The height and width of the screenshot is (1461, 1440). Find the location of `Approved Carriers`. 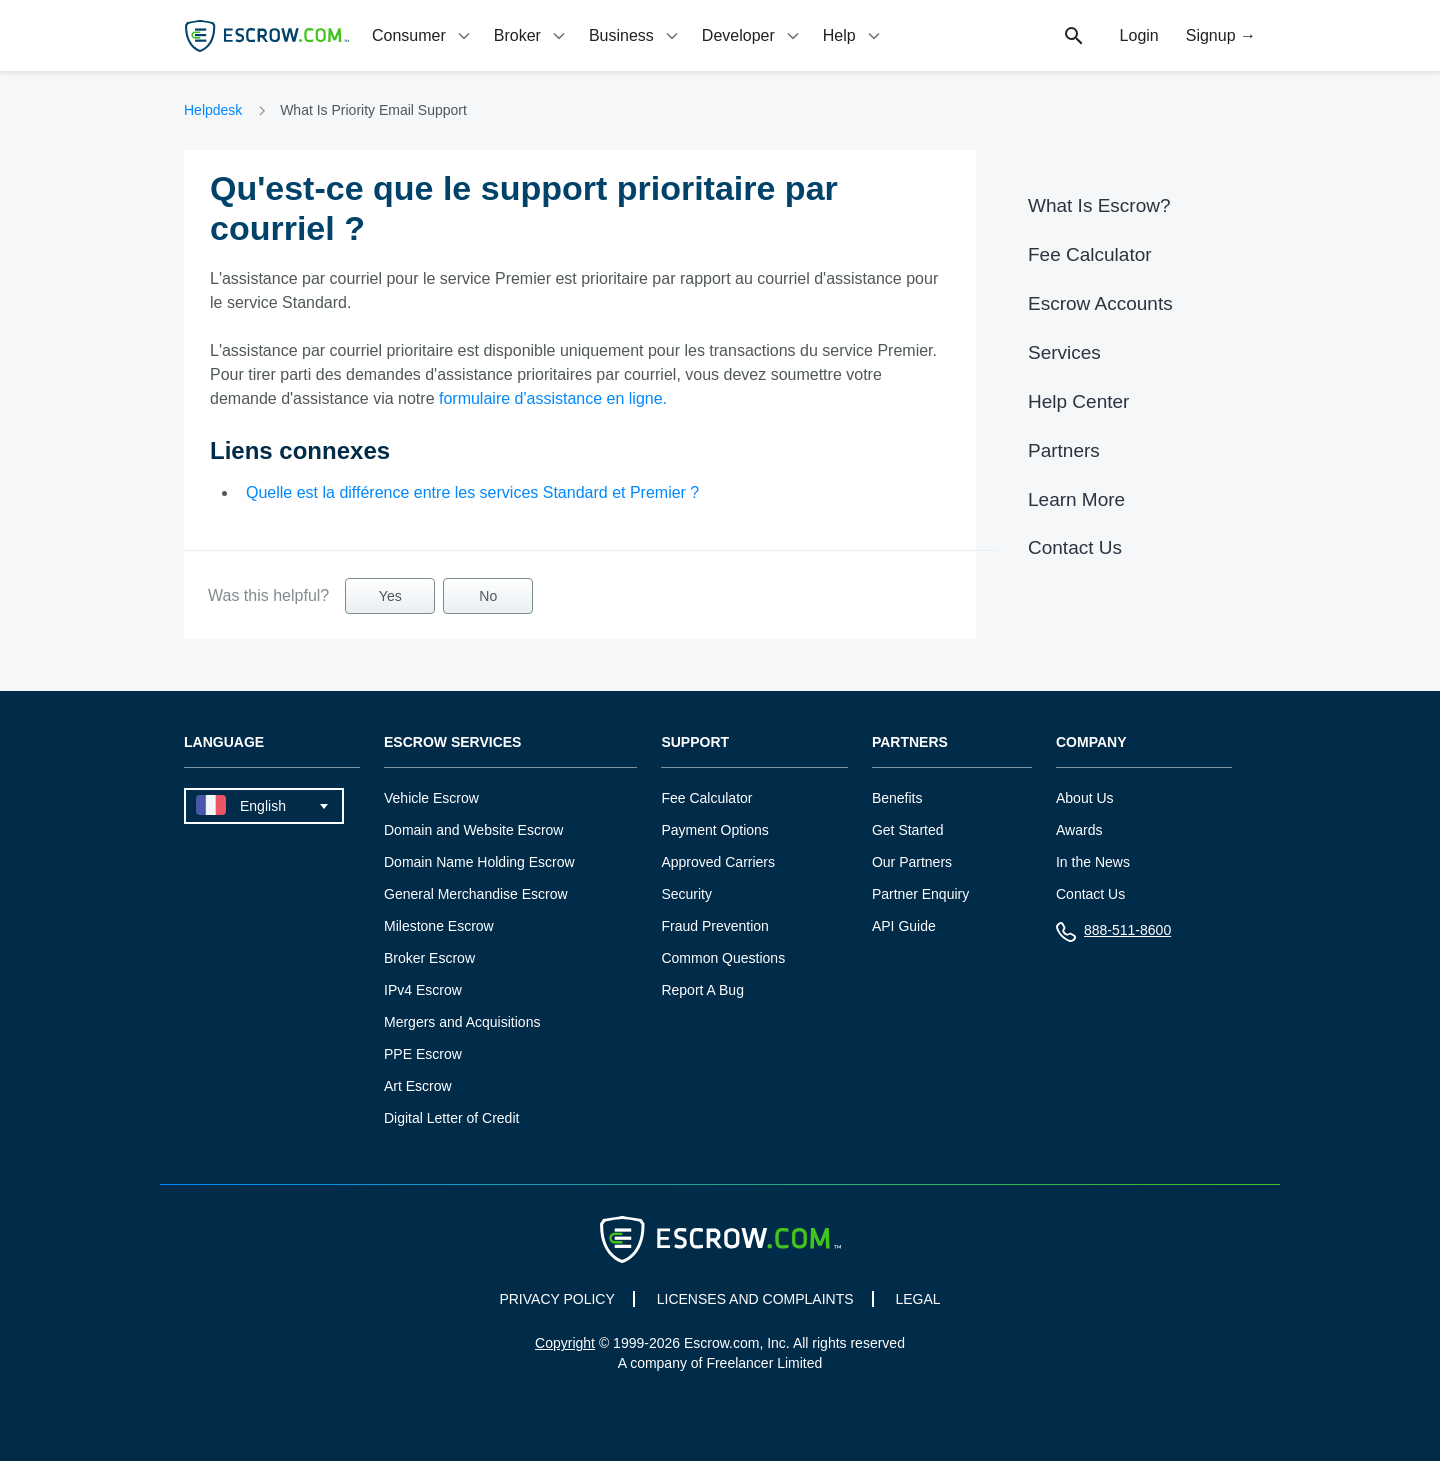

Approved Carriers is located at coordinates (718, 862).